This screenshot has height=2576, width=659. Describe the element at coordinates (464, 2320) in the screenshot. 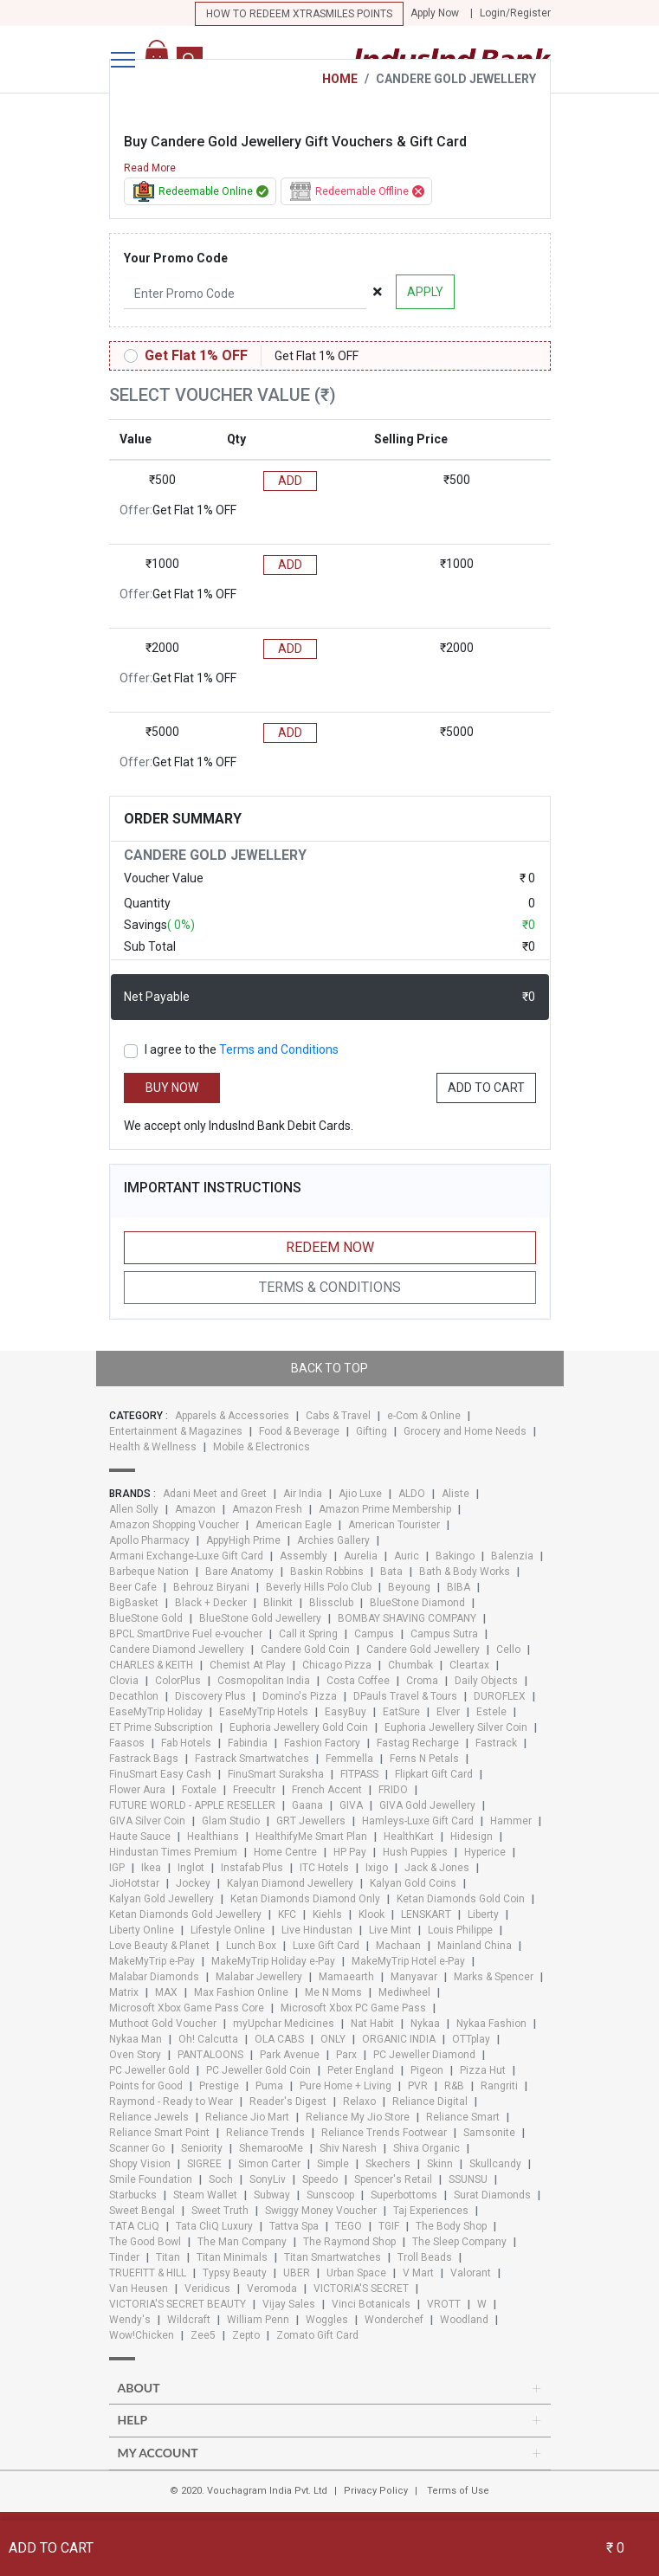

I see `Woodland` at that location.